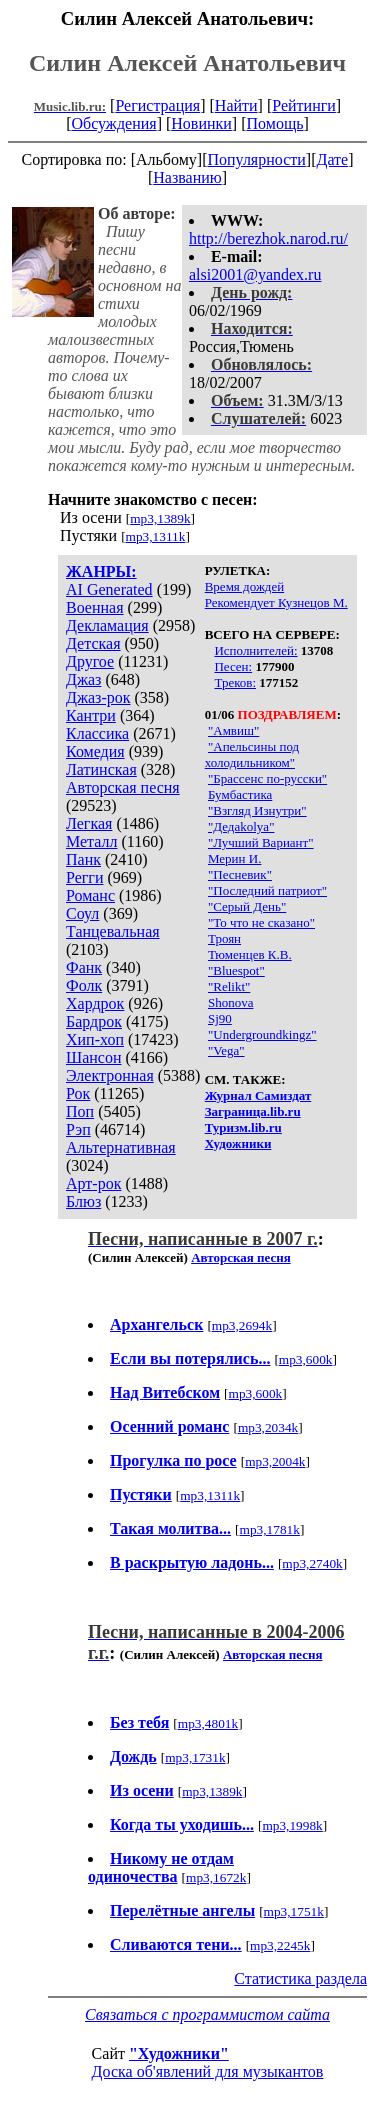 The height and width of the screenshot is (2115, 375). What do you see at coordinates (90, 895) in the screenshot?
I see `Романс` at bounding box center [90, 895].